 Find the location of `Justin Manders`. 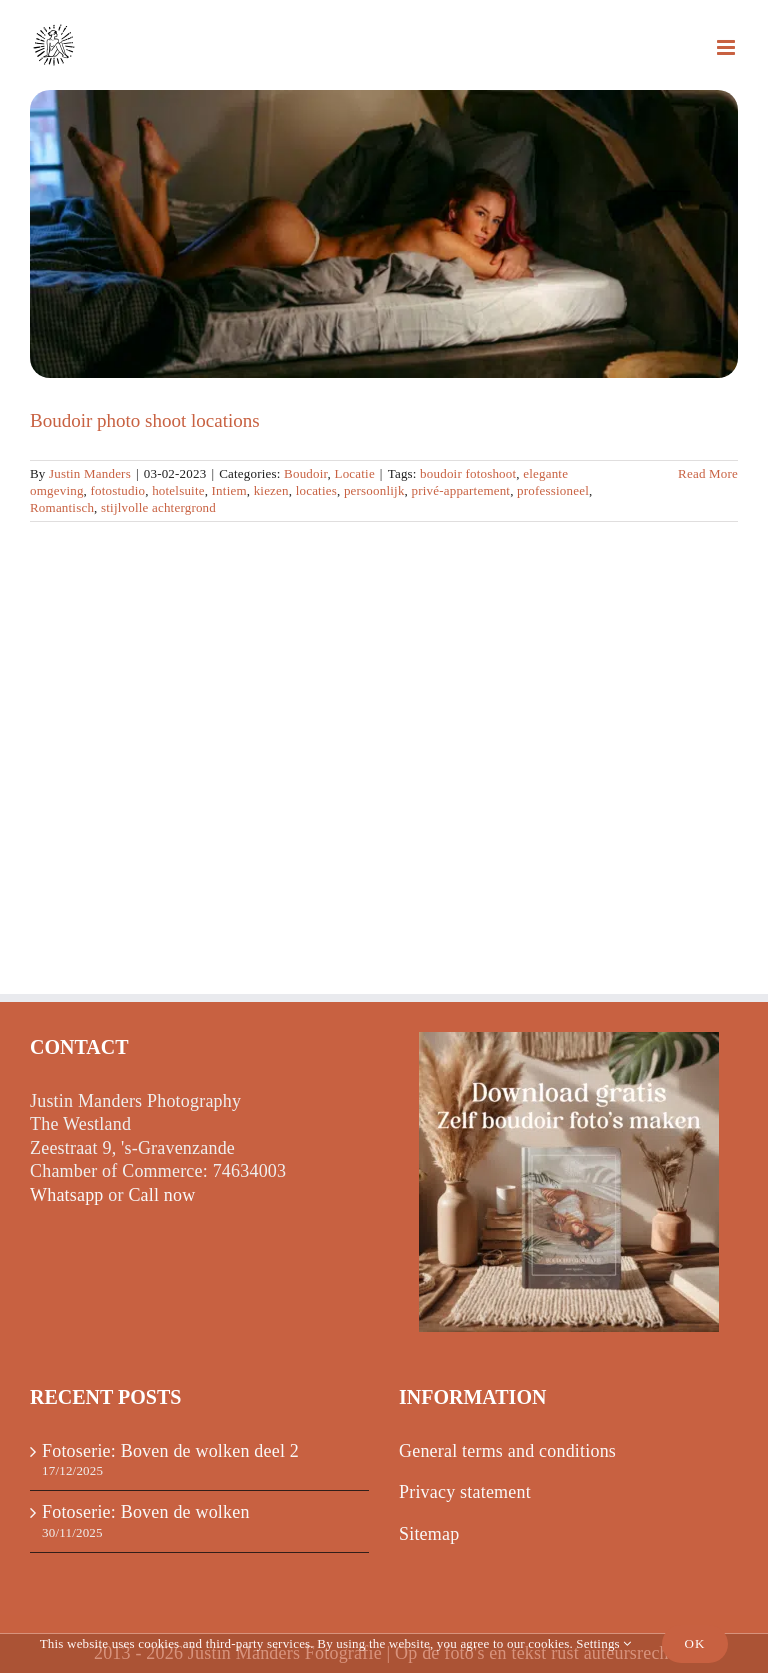

Justin Manders is located at coordinates (90, 473).